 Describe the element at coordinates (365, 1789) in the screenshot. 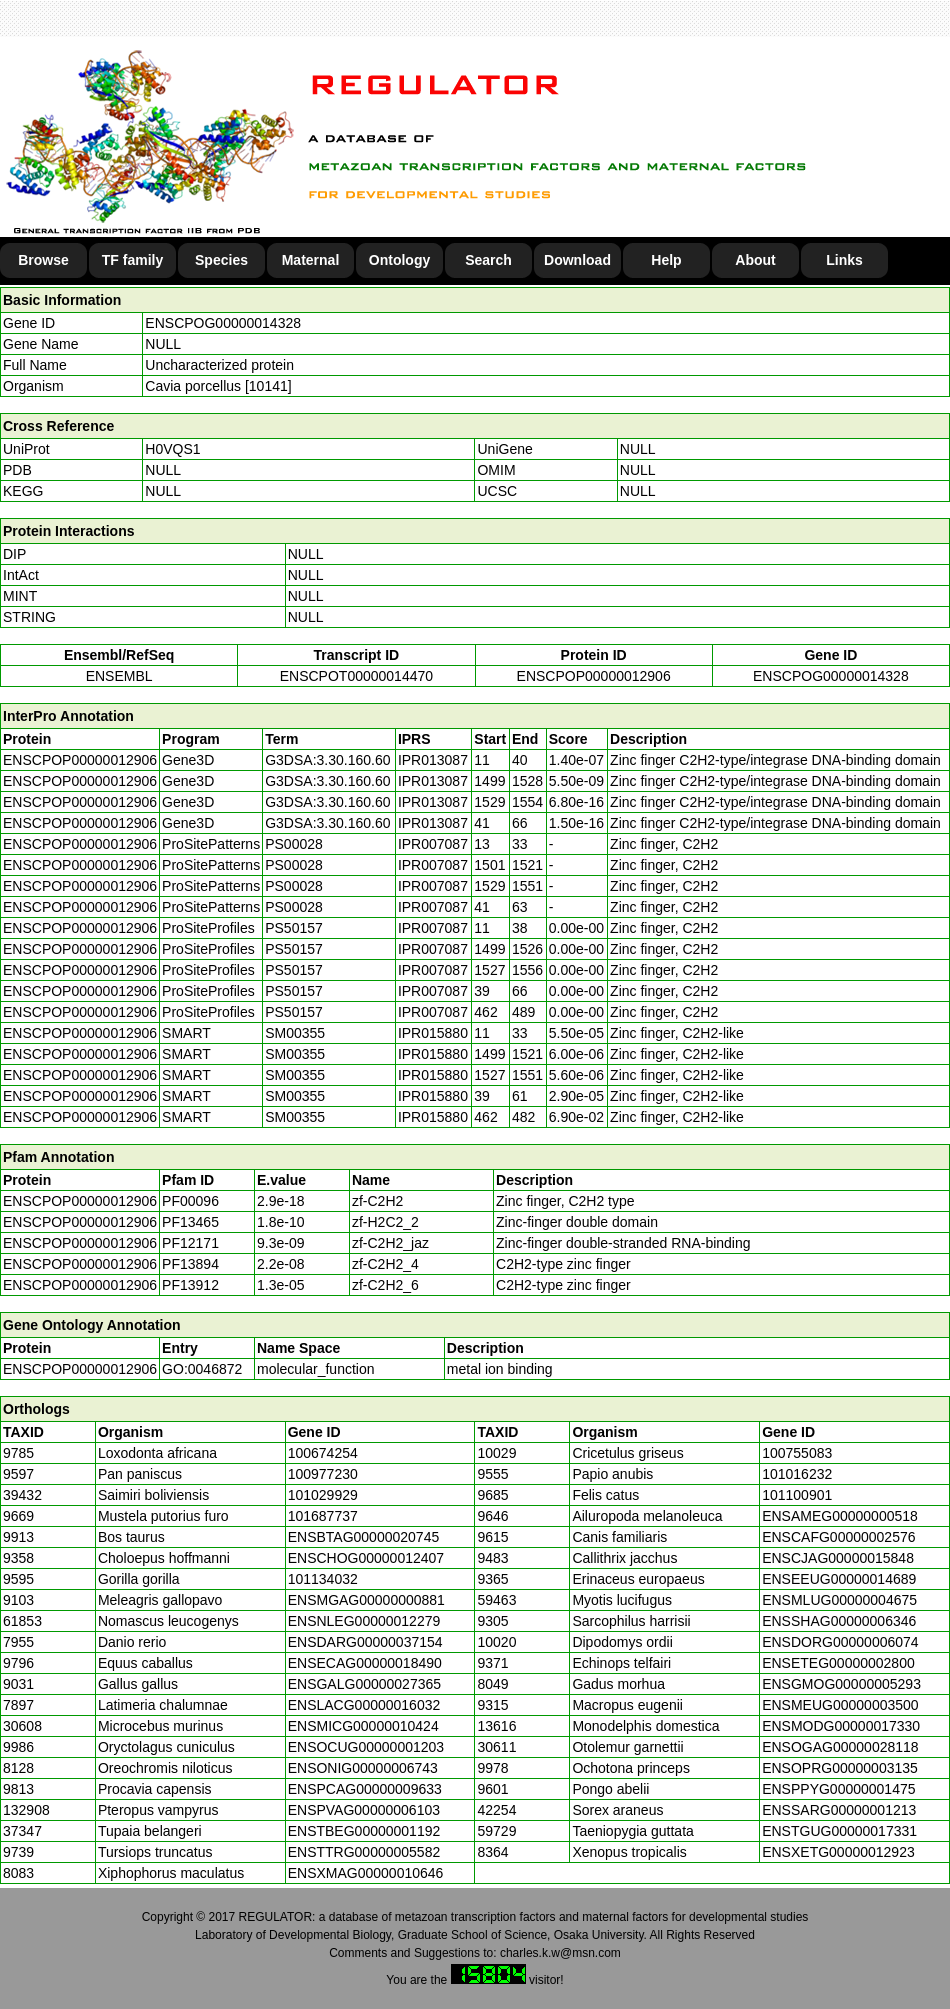

I see `ENSPCAG00000009633` at that location.